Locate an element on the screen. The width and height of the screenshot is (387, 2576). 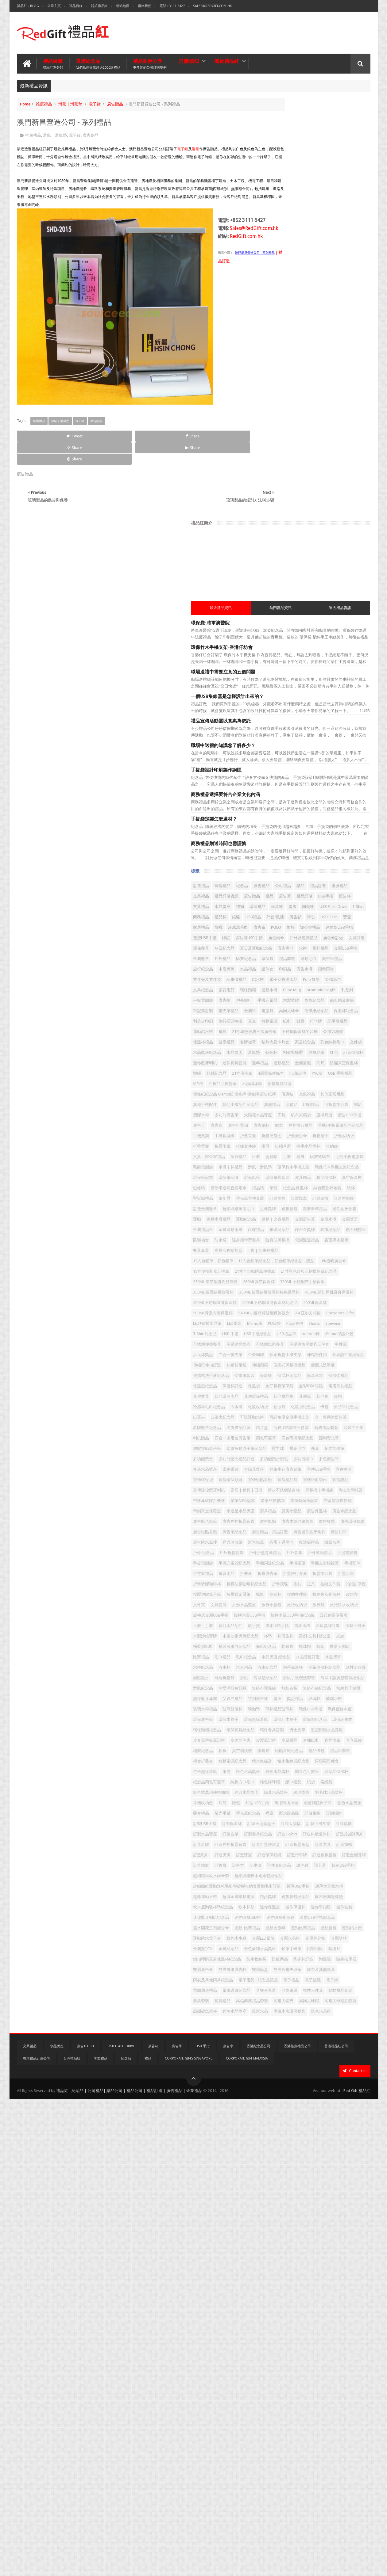
多功能USB手指 is located at coordinates (293, 556).